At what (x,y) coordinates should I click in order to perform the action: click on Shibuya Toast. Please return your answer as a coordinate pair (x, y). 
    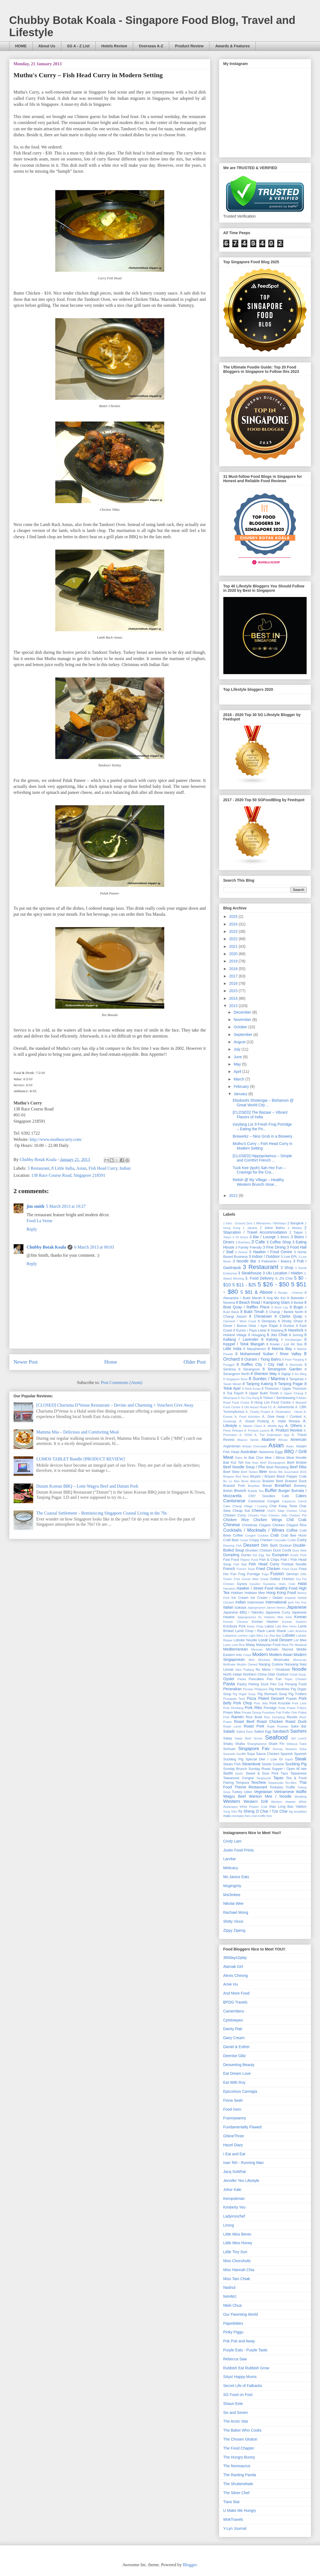
    Looking at the image, I should click on (296, 1743).